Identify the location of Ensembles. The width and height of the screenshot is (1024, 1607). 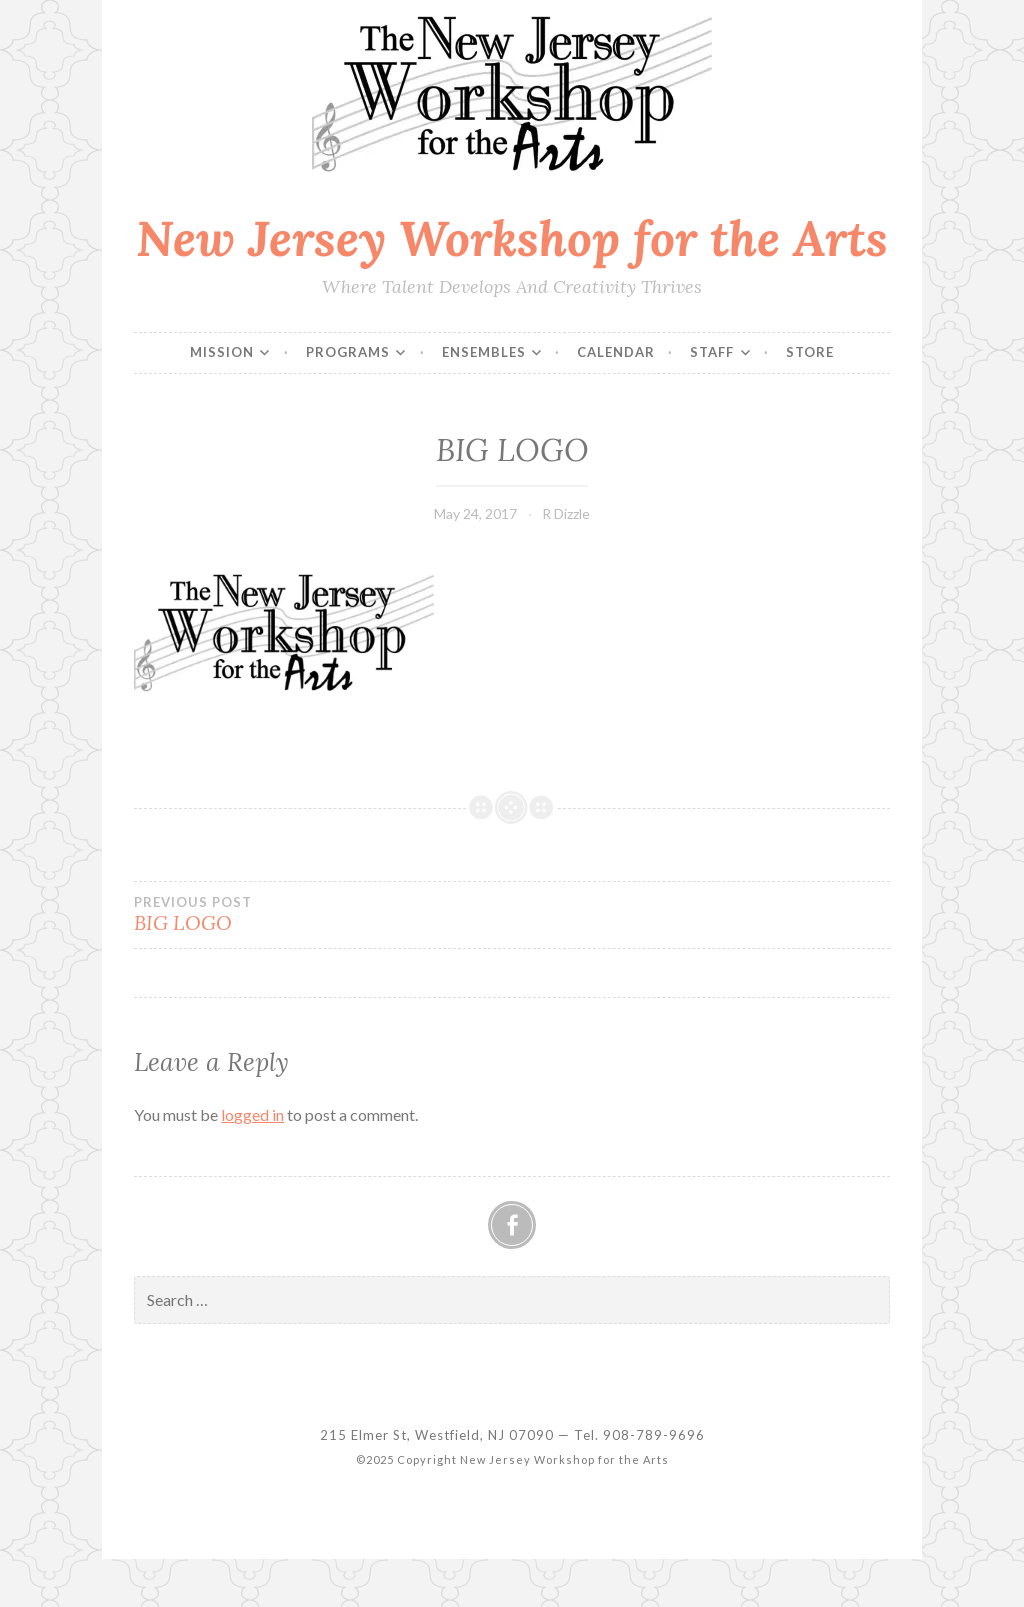
(484, 352).